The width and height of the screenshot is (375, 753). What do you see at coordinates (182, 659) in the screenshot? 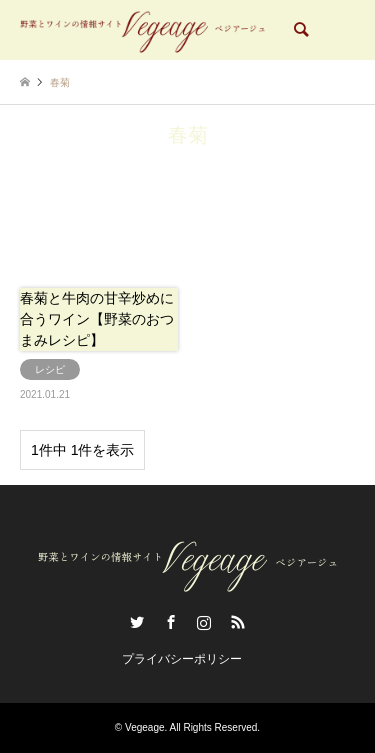
I see `プライバシーポリシー` at bounding box center [182, 659].